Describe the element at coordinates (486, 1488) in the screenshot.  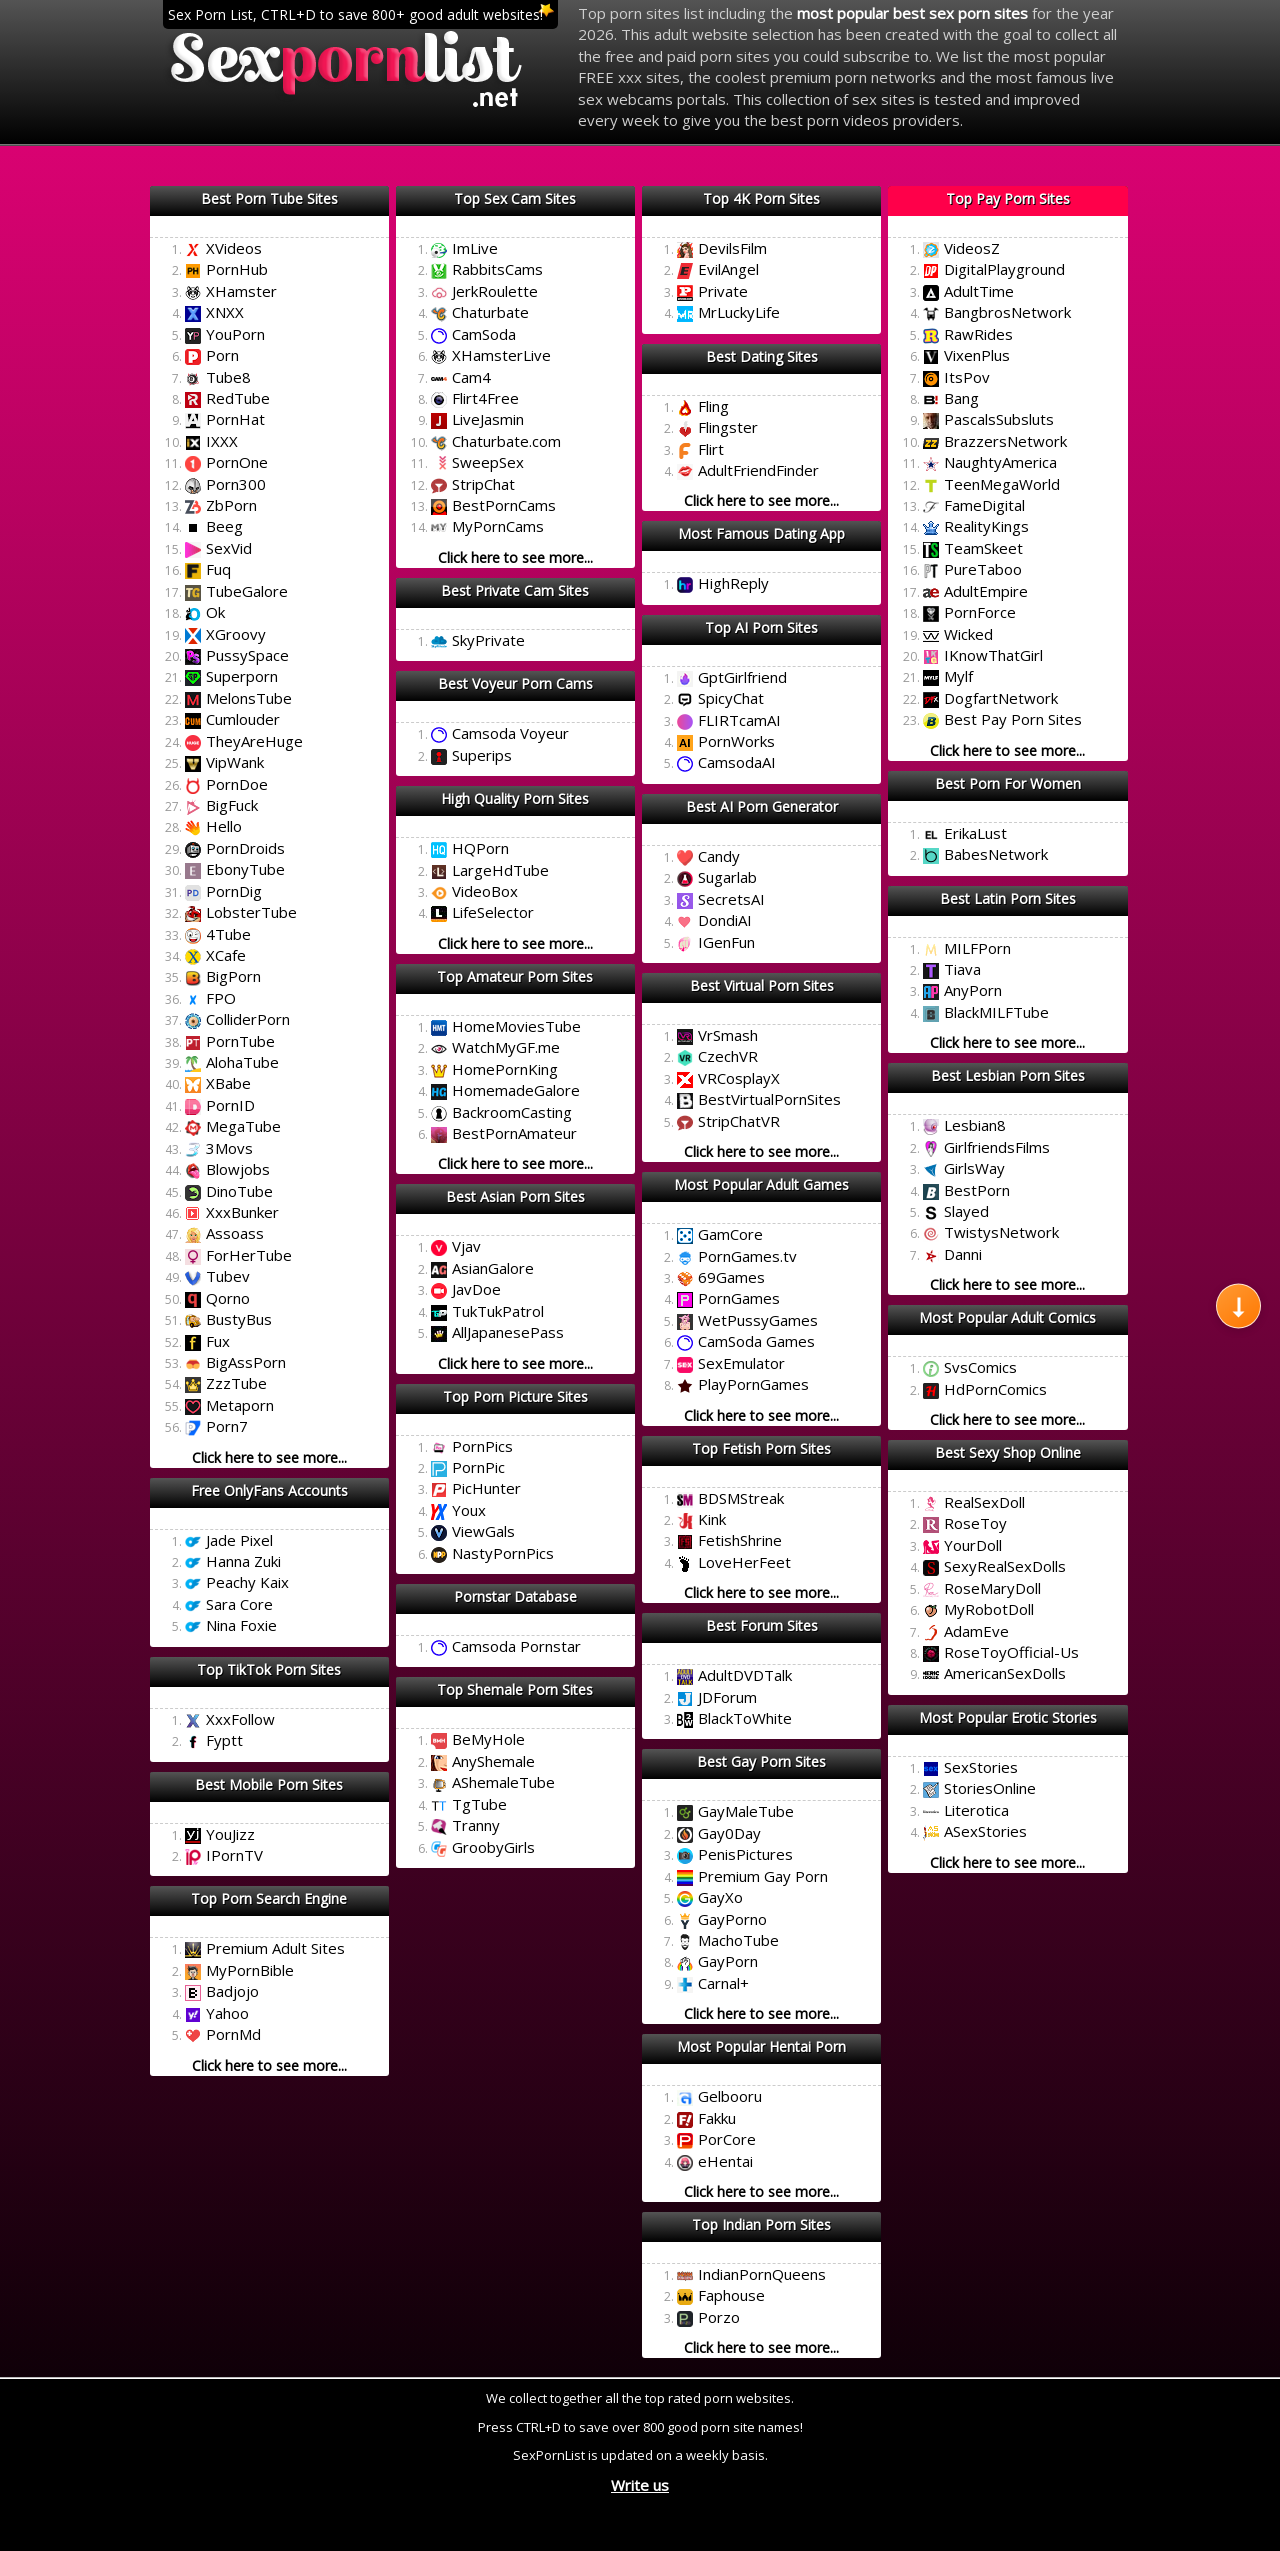
I see `PicHunter` at that location.